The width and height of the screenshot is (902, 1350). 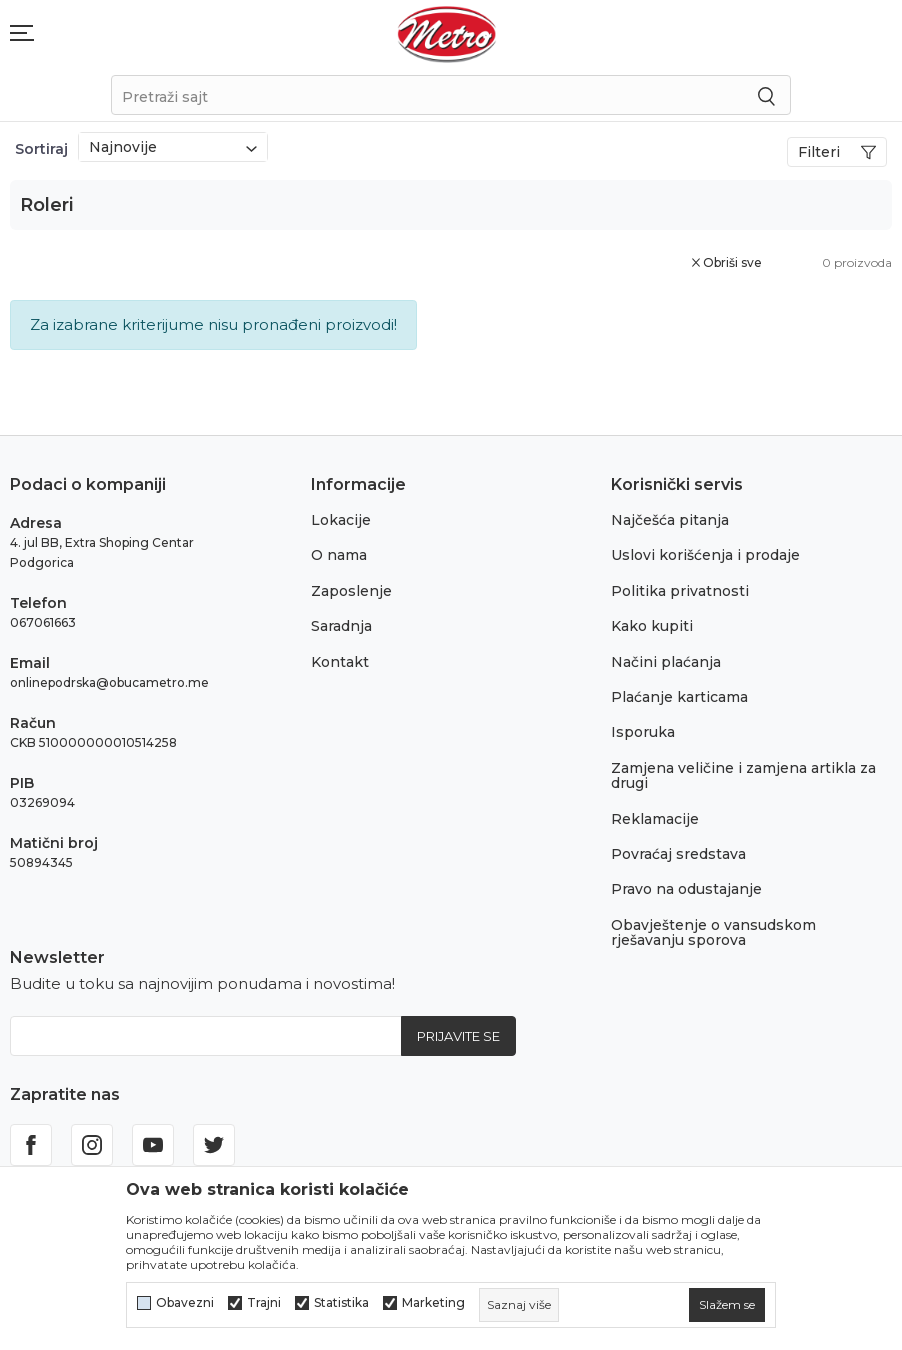 What do you see at coordinates (686, 889) in the screenshot?
I see `Pravo na odustajanje` at bounding box center [686, 889].